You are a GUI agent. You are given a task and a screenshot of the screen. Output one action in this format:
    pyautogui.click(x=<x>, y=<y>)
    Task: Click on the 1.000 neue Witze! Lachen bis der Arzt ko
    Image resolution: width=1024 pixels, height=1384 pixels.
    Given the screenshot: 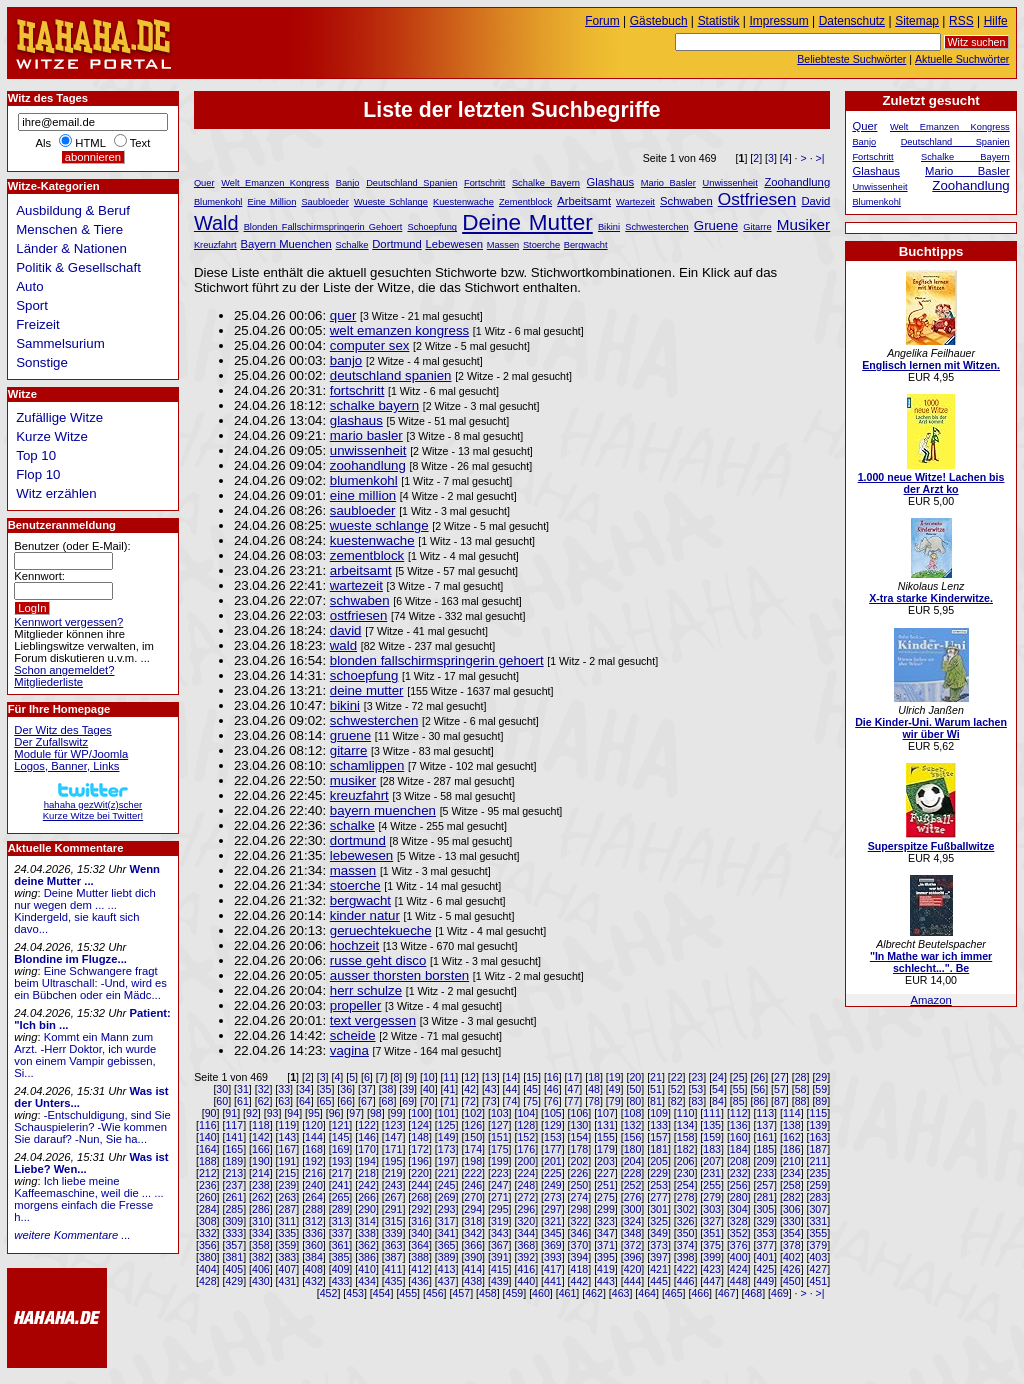 What is the action you would take?
    pyautogui.click(x=931, y=483)
    